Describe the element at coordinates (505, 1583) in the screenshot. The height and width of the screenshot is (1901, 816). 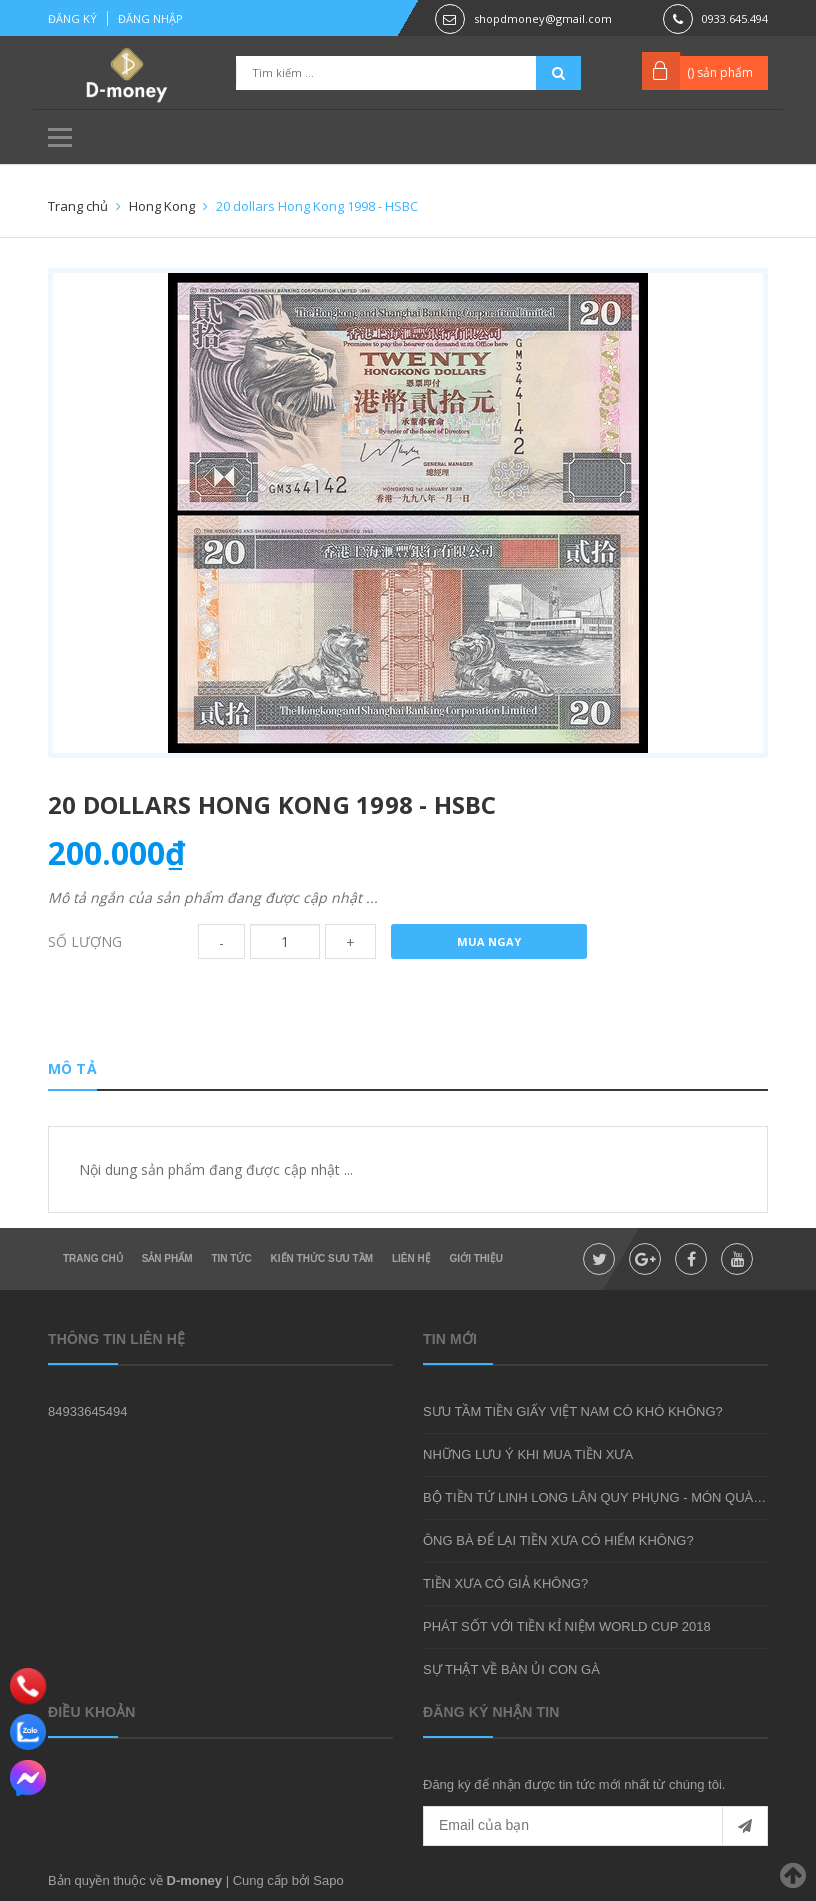
I see `TIỀN XƯA CÓ GIẢ KHÔNG?` at that location.